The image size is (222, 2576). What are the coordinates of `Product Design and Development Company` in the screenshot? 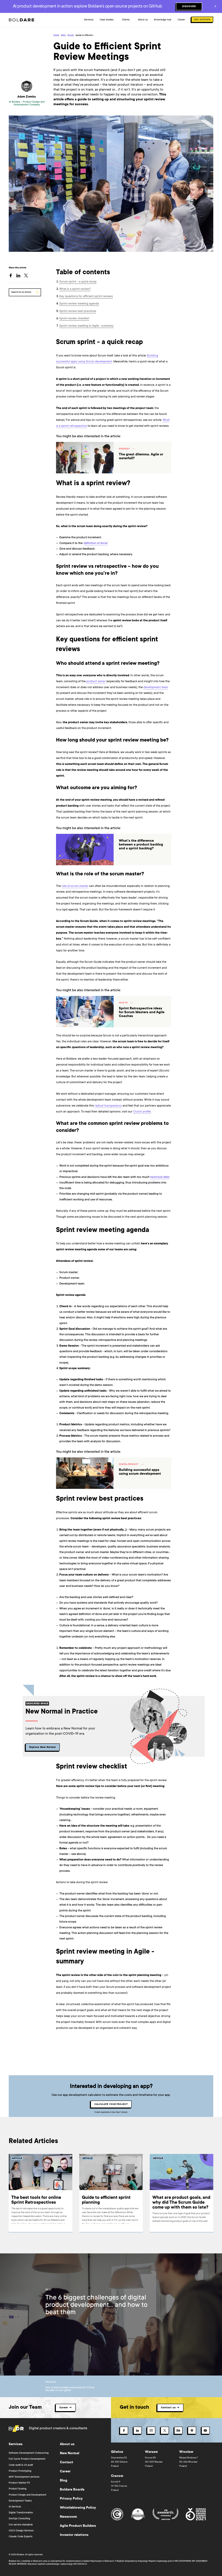 It's located at (29, 103).